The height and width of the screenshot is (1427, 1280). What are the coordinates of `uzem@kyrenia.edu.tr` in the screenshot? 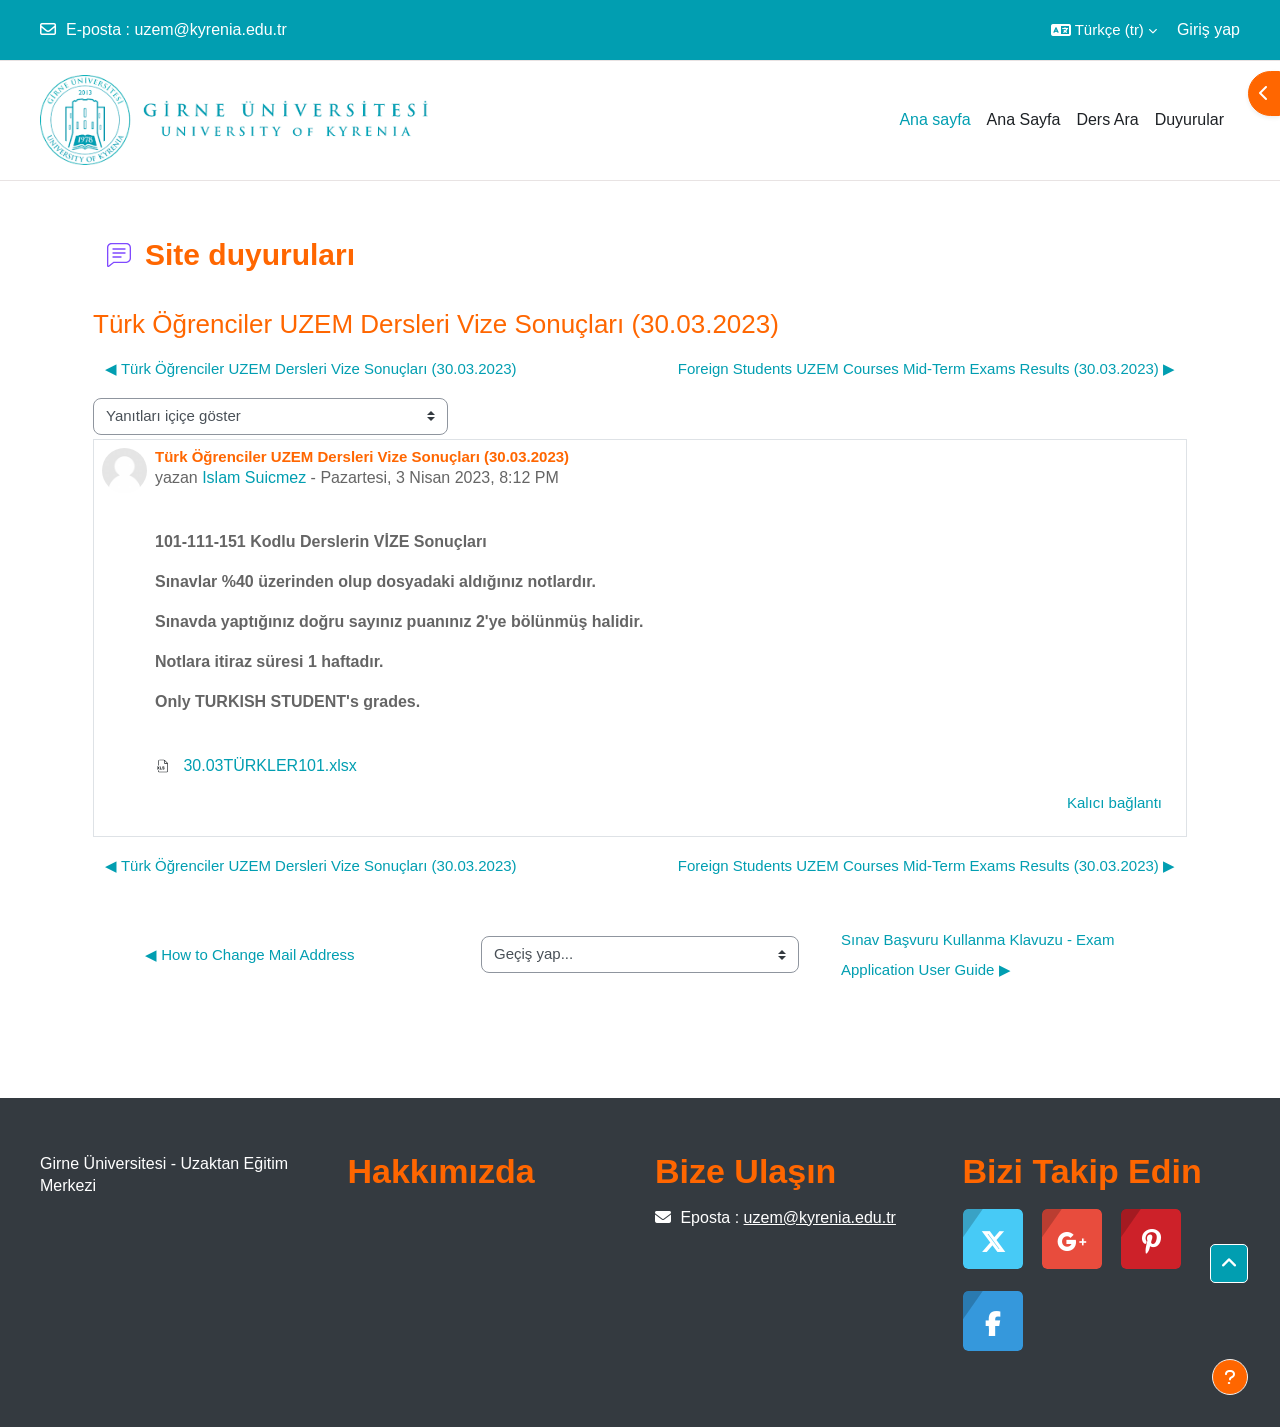 It's located at (210, 29).